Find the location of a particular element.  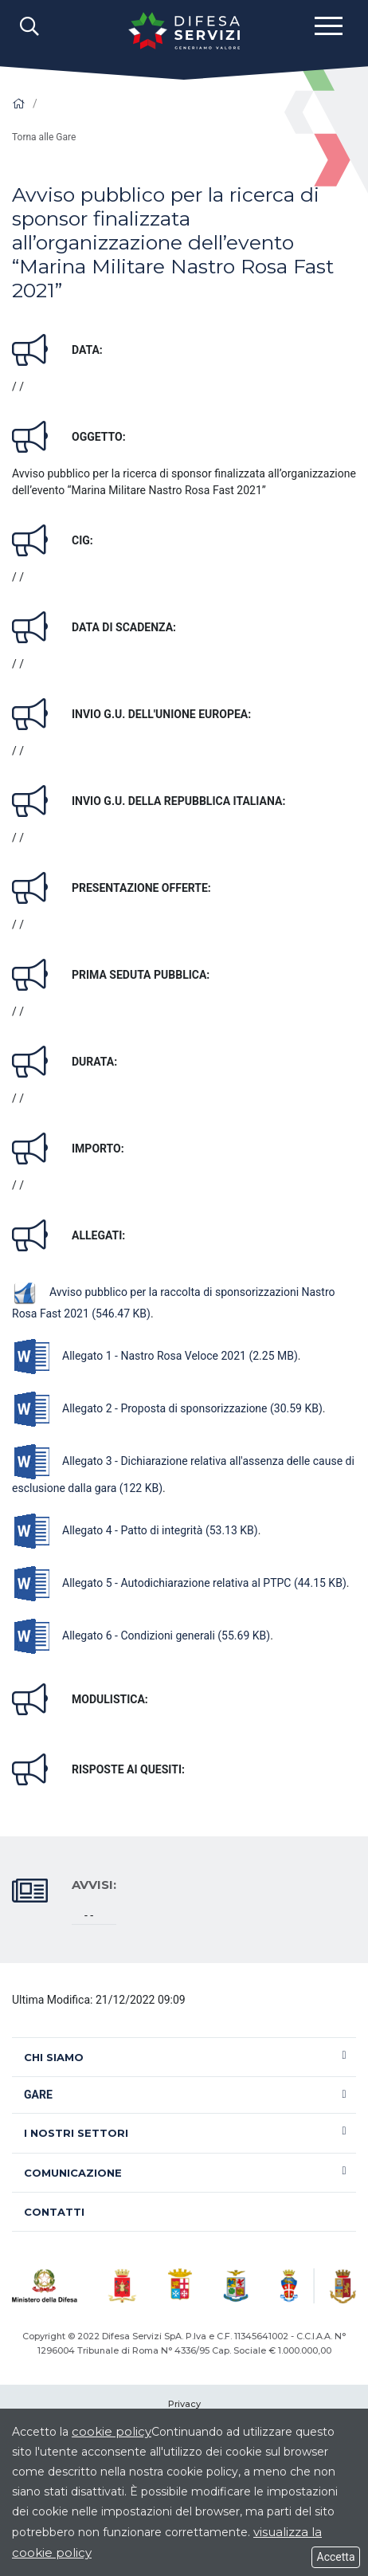

Allegato 5 - Autodichiarazione relativa al PTPC is located at coordinates (179, 1583).